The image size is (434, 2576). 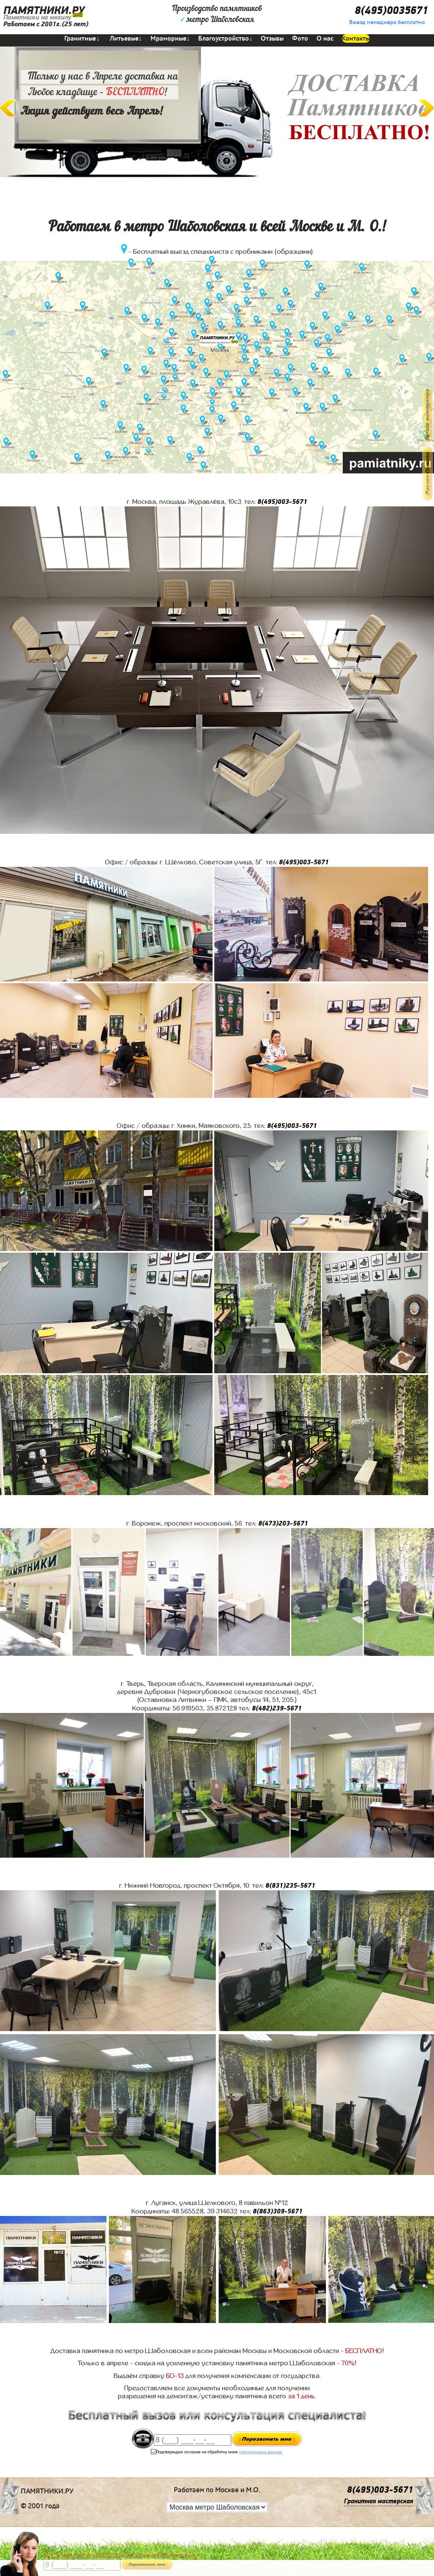 What do you see at coordinates (282, 501) in the screenshot?
I see `8(495)003-5671` at bounding box center [282, 501].